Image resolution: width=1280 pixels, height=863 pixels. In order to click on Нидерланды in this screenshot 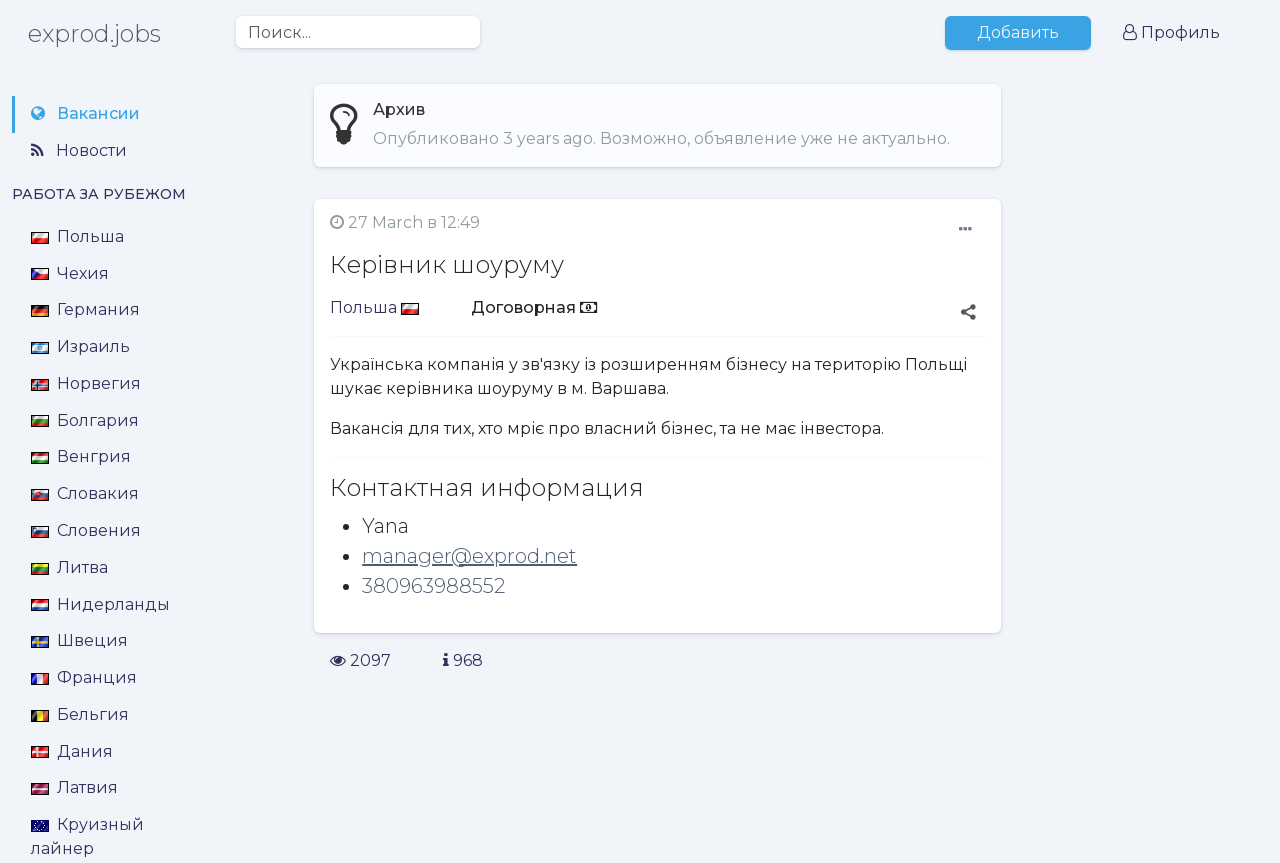, I will do `click(100, 604)`.